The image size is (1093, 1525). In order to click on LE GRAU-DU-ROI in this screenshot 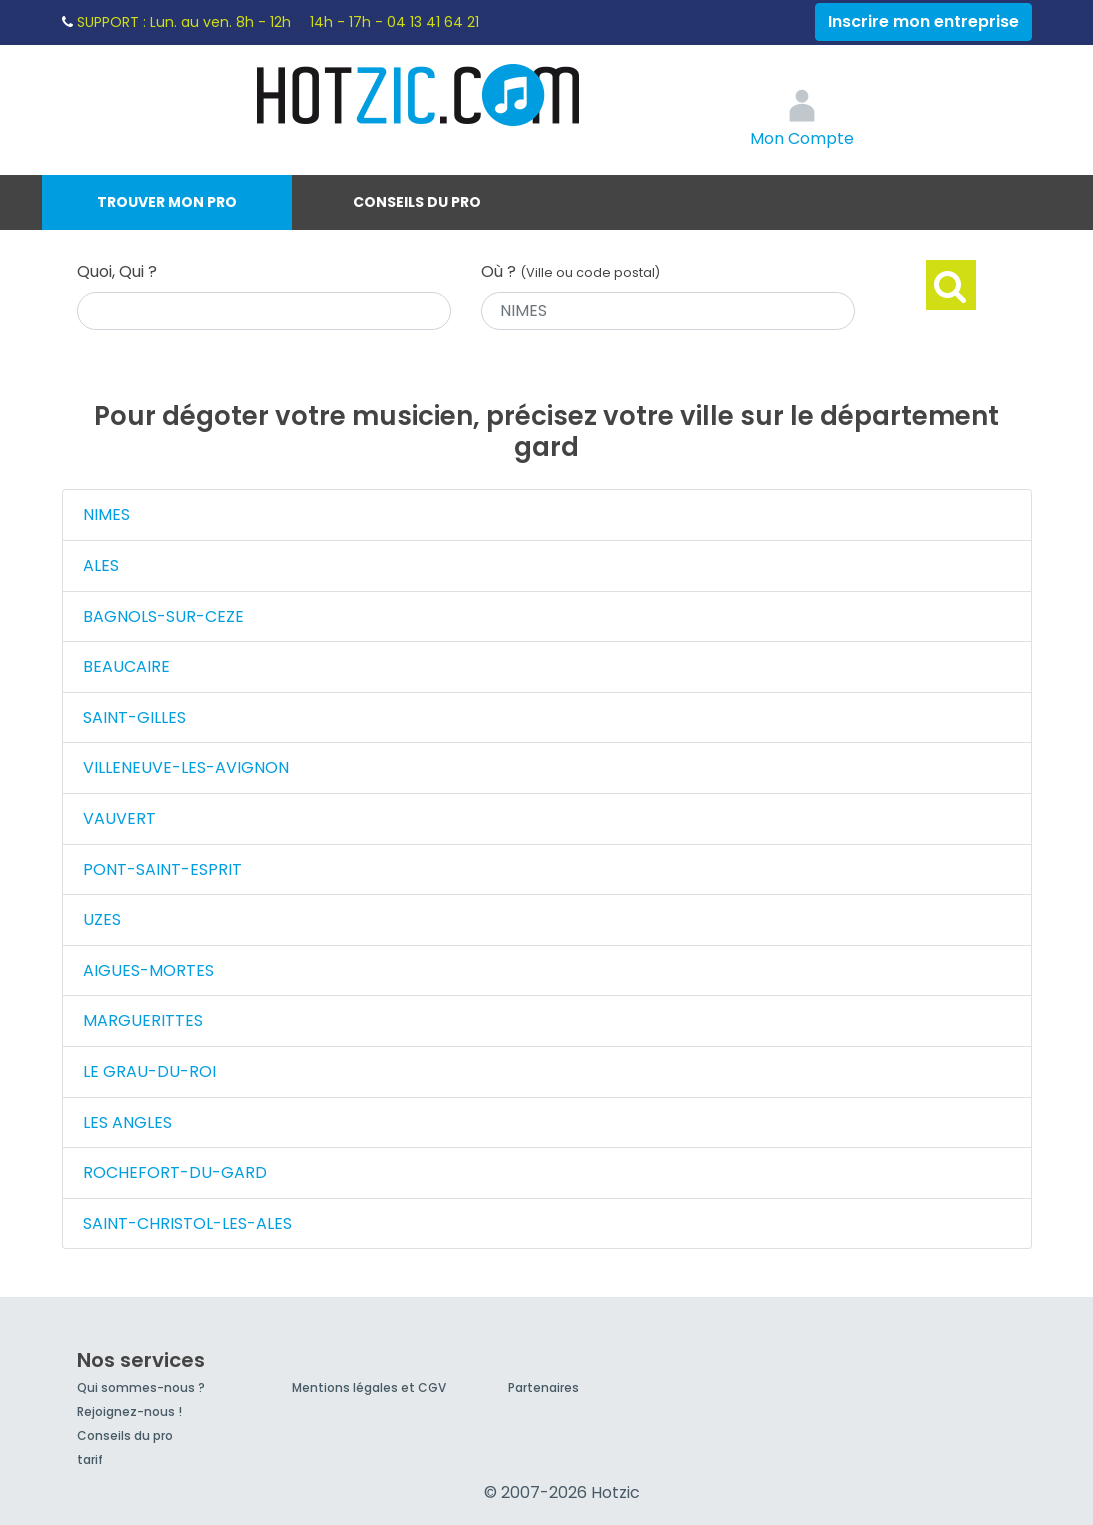, I will do `click(149, 1071)`.